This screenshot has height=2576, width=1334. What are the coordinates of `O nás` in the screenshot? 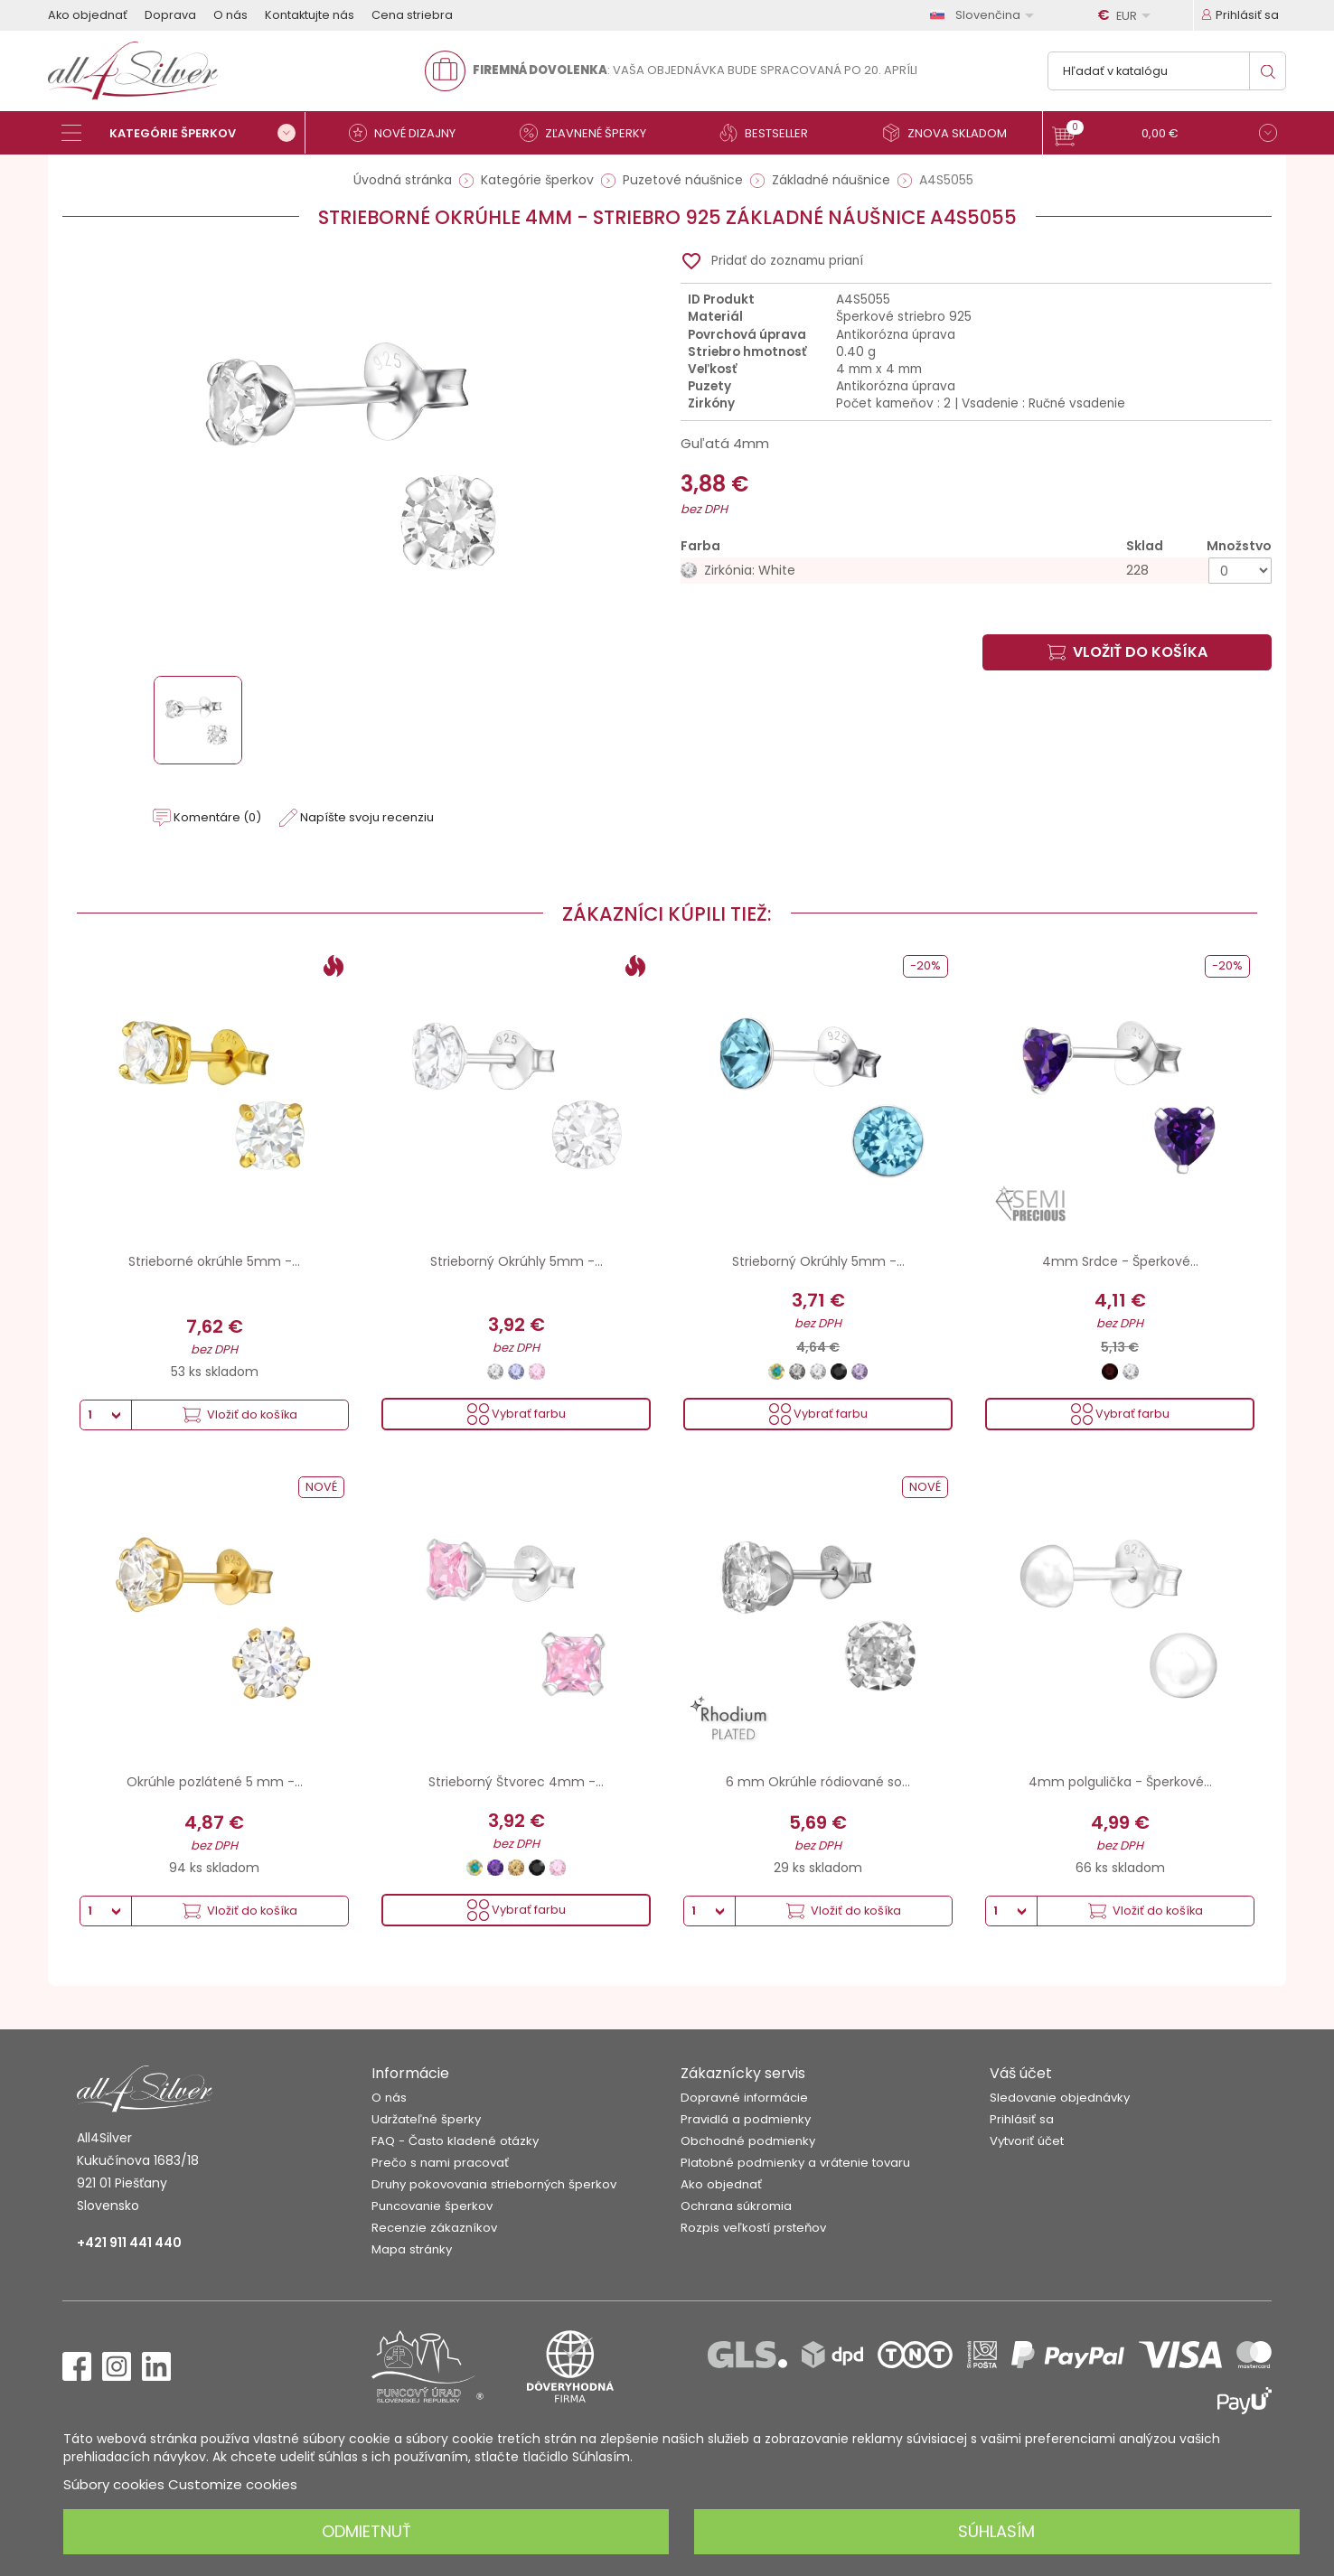 It's located at (230, 15).